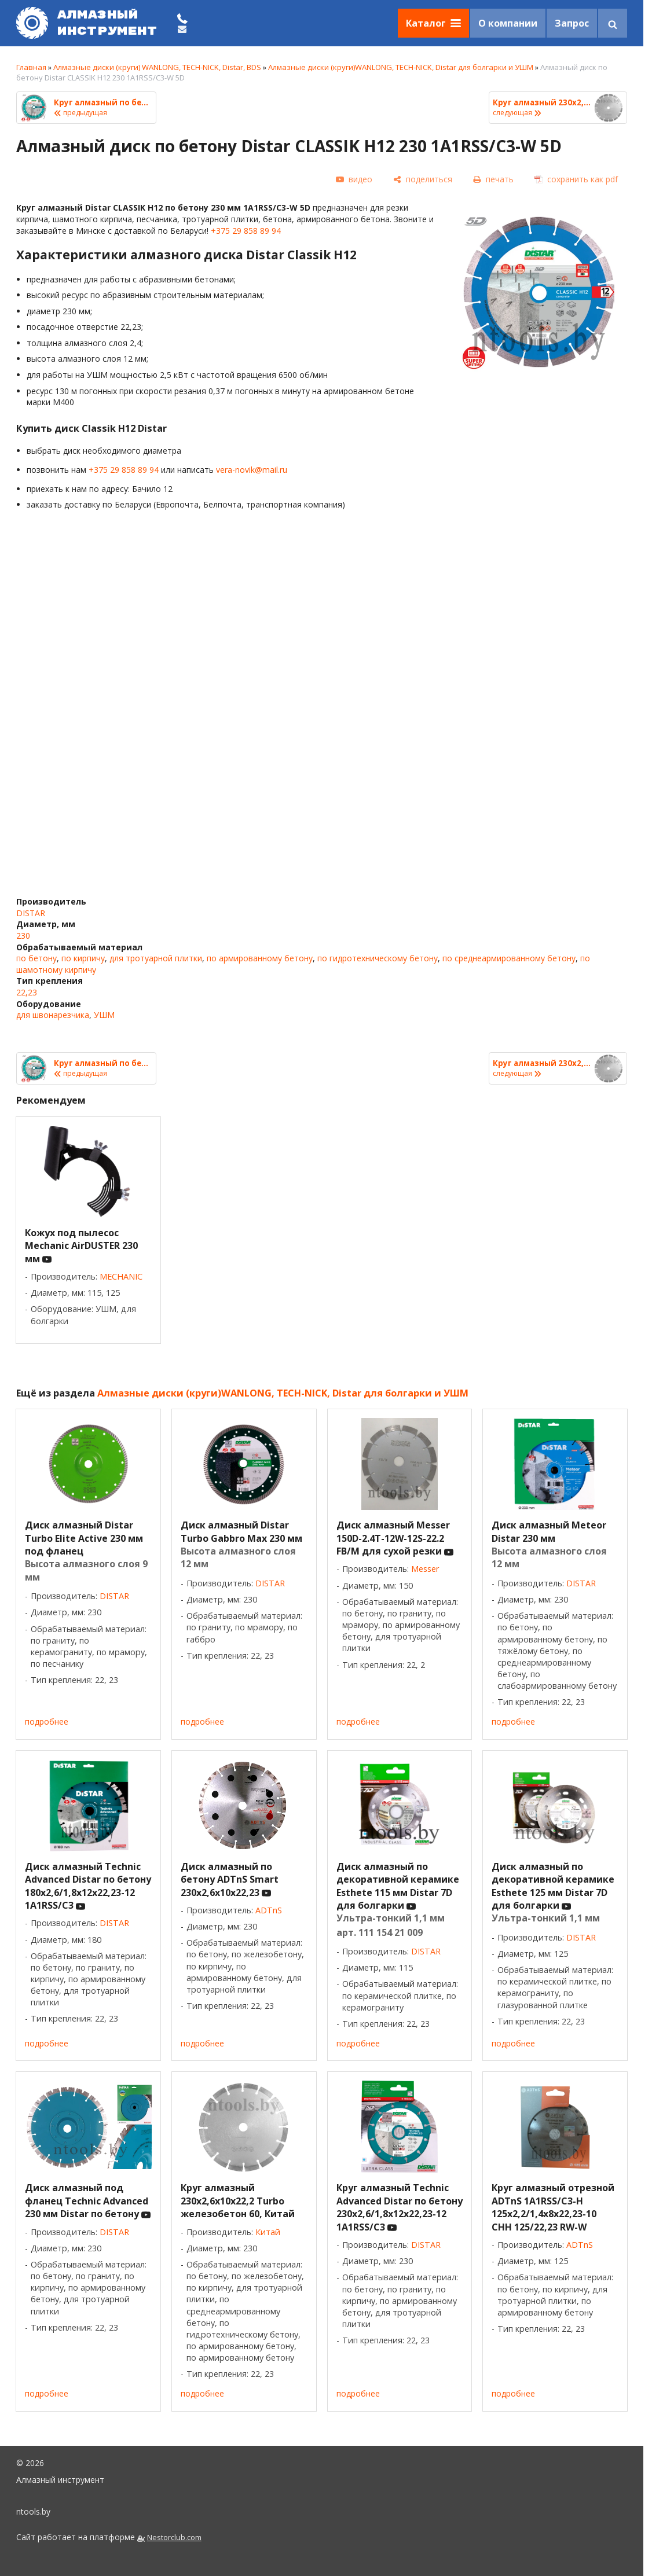 Image resolution: width=652 pixels, height=2576 pixels. What do you see at coordinates (104, 1014) in the screenshot?
I see `УШМ` at bounding box center [104, 1014].